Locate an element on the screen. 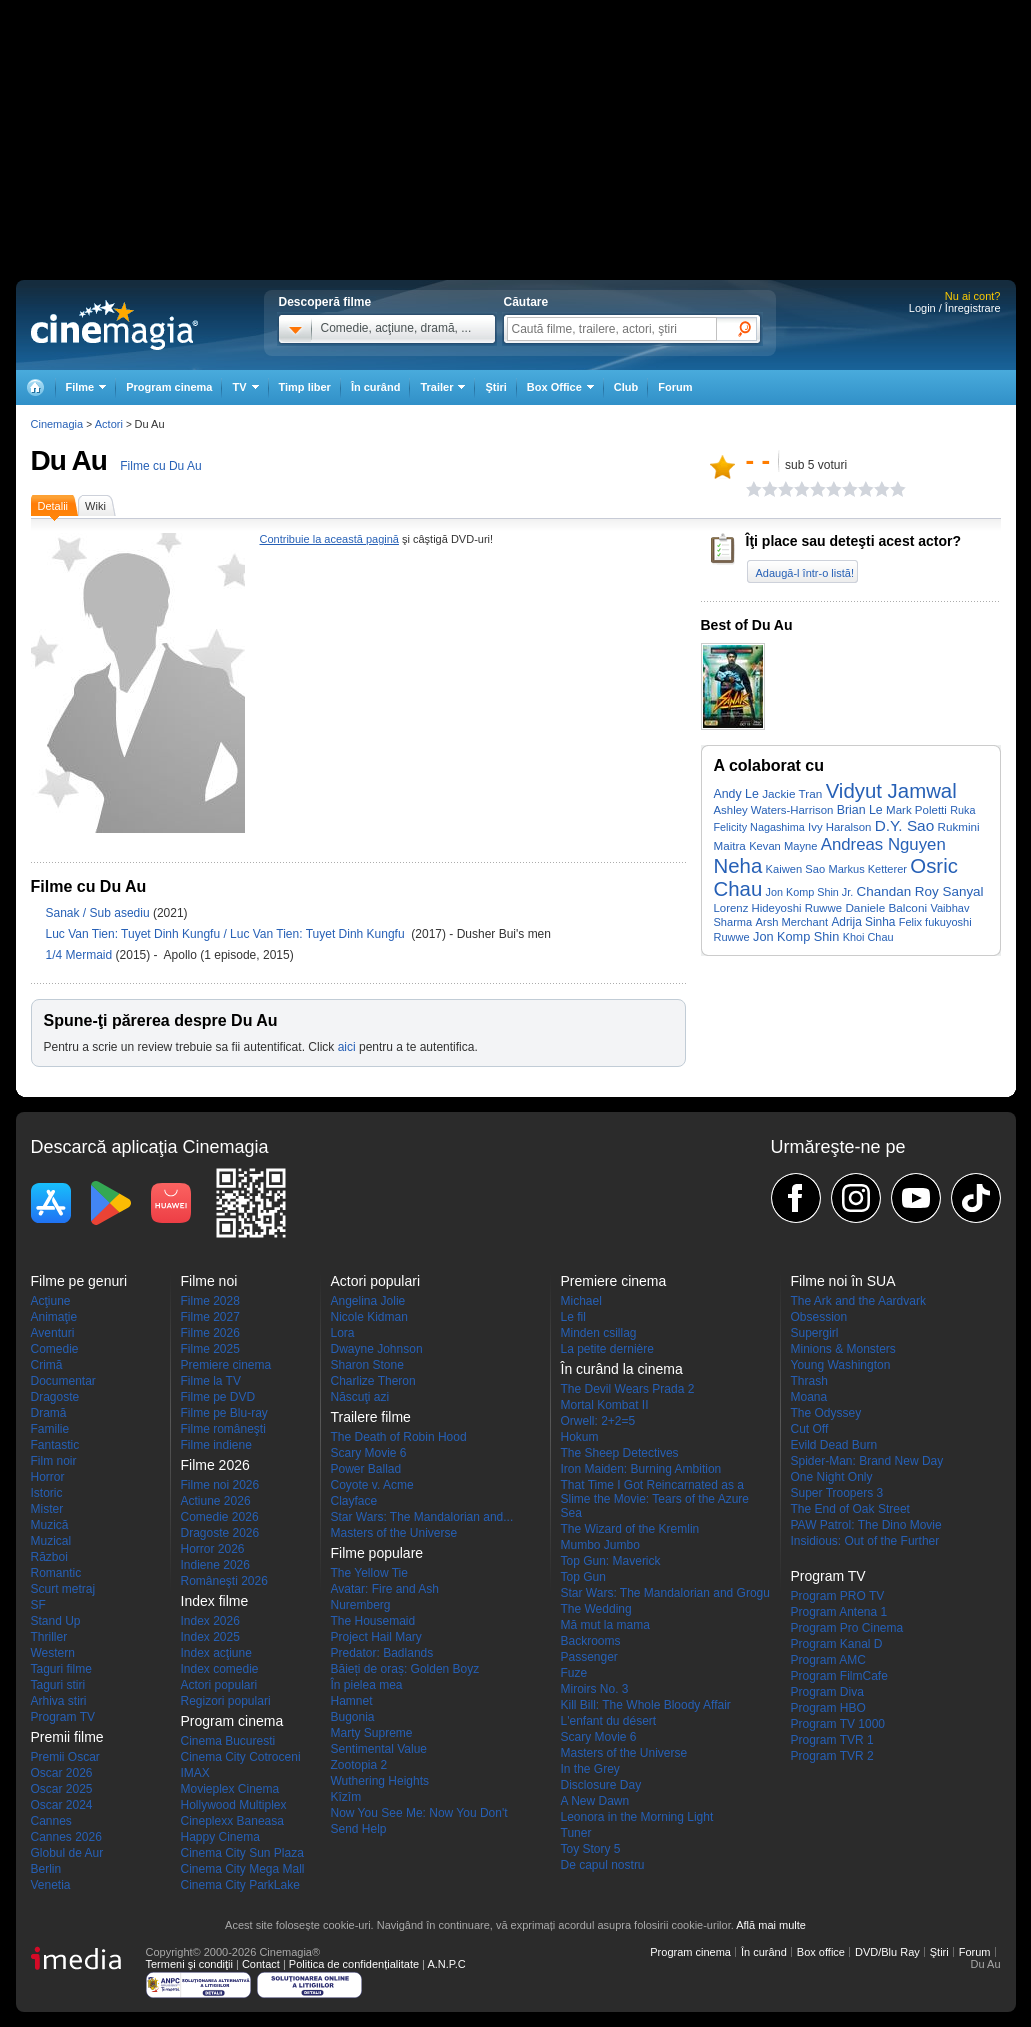 Image resolution: width=1031 pixels, height=2027 pixels. Super Troopers 3 is located at coordinates (837, 1493).